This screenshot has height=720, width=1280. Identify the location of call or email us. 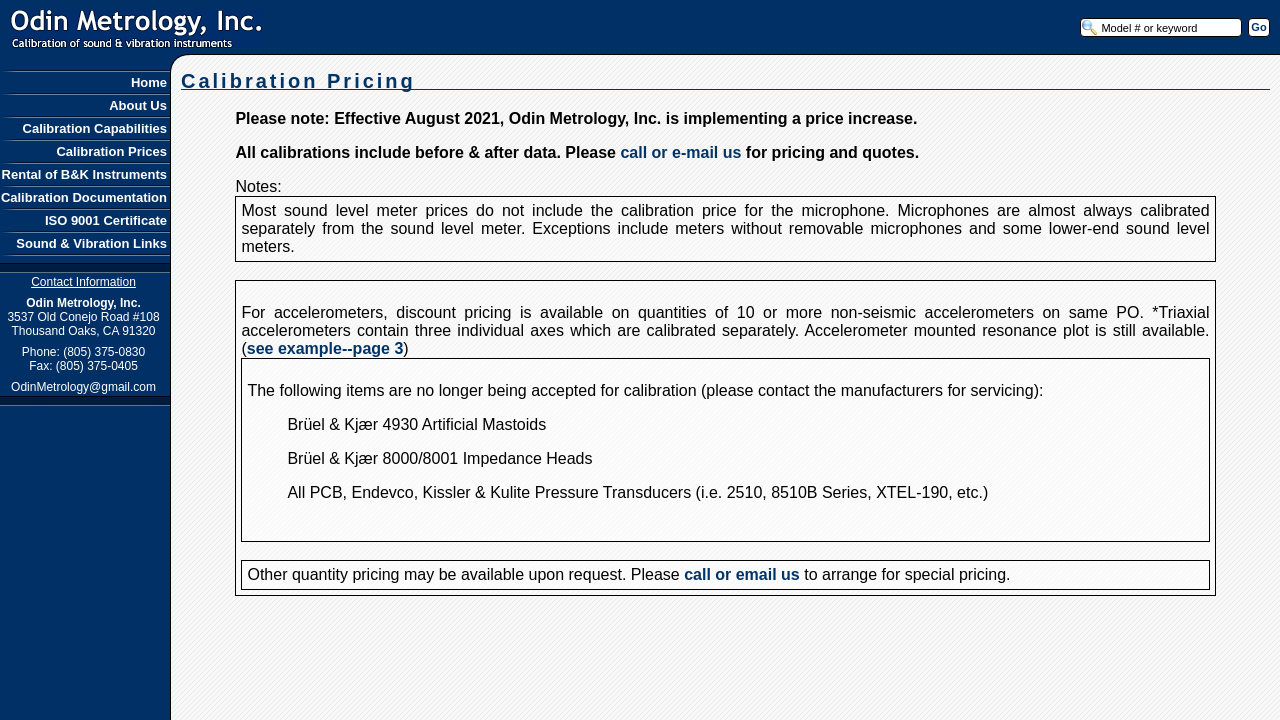
(742, 574).